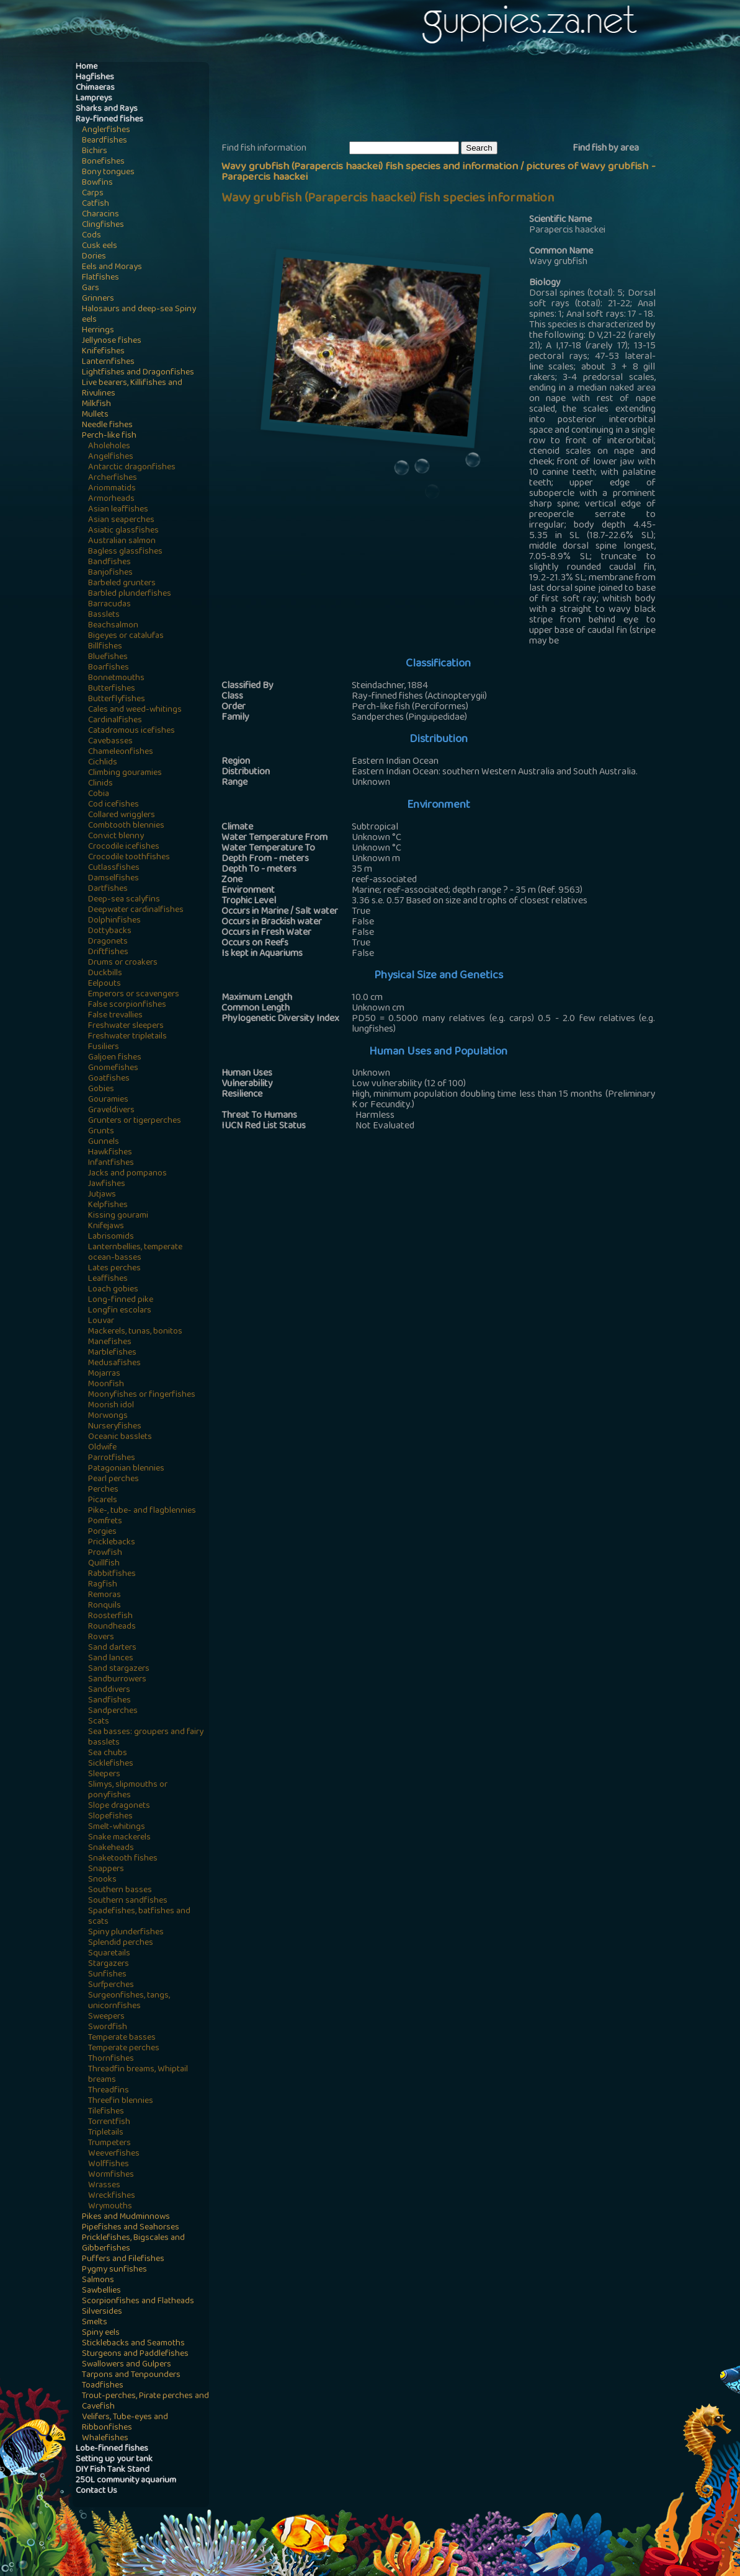 The width and height of the screenshot is (740, 2576). What do you see at coordinates (113, 1069) in the screenshot?
I see `Gnomefishes` at bounding box center [113, 1069].